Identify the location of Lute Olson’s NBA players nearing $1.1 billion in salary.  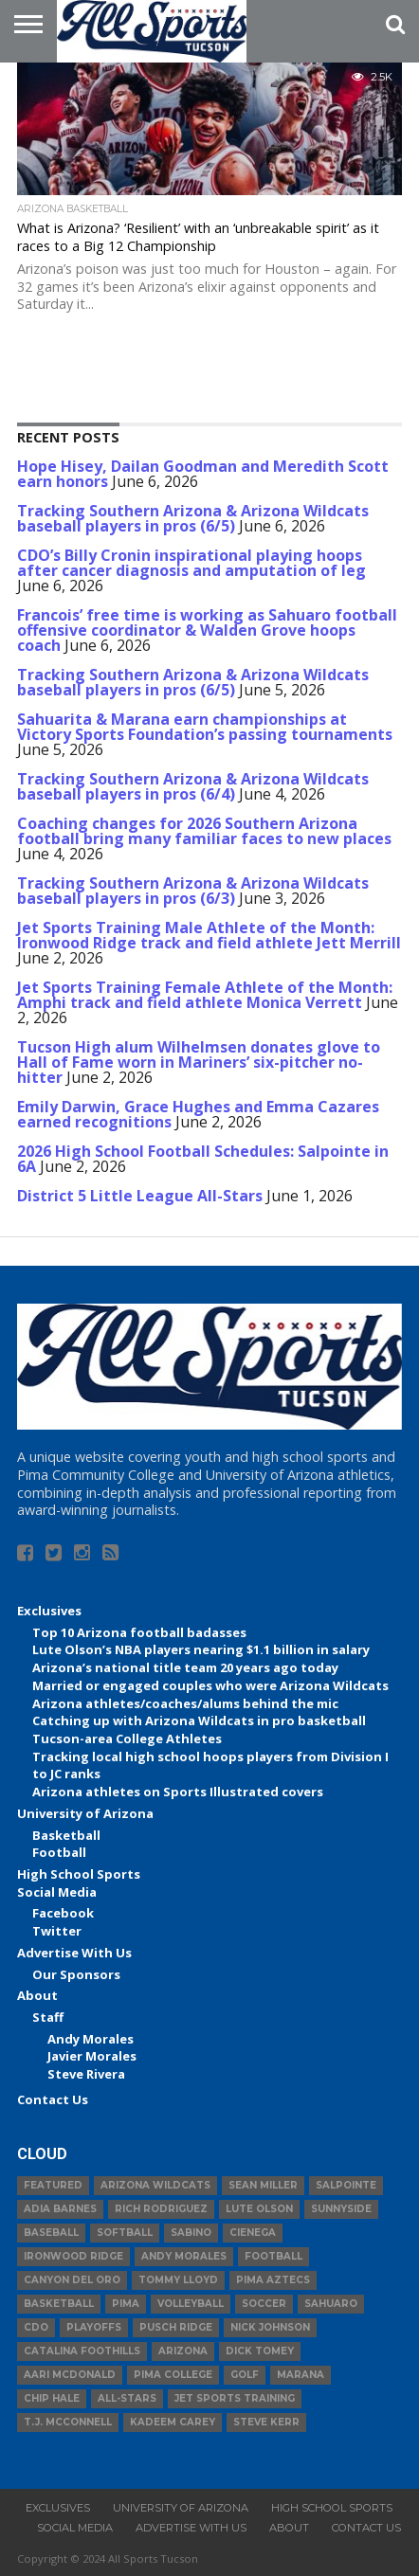
(201, 1649).